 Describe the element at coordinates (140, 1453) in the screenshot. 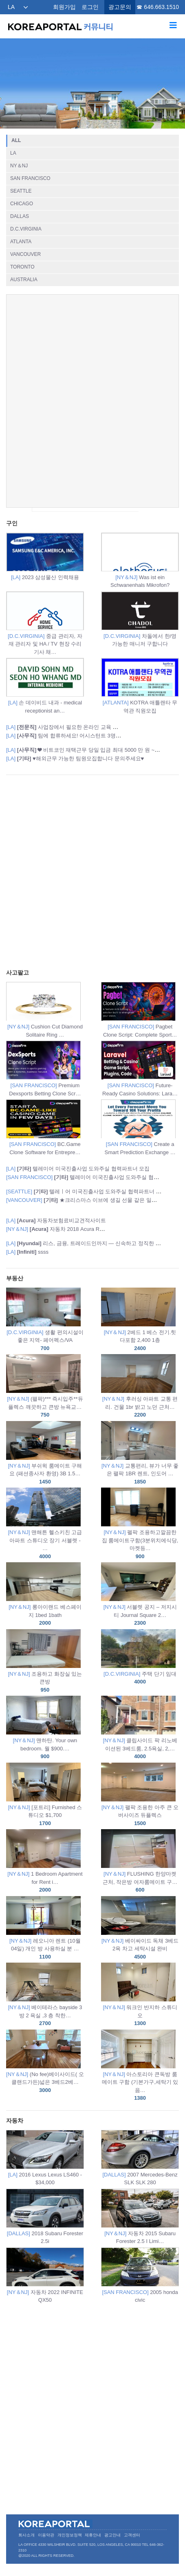

I see `교통편리, 뷰가 너무 좋은 팰팍 1BR 렌트, 인도어 …` at that location.